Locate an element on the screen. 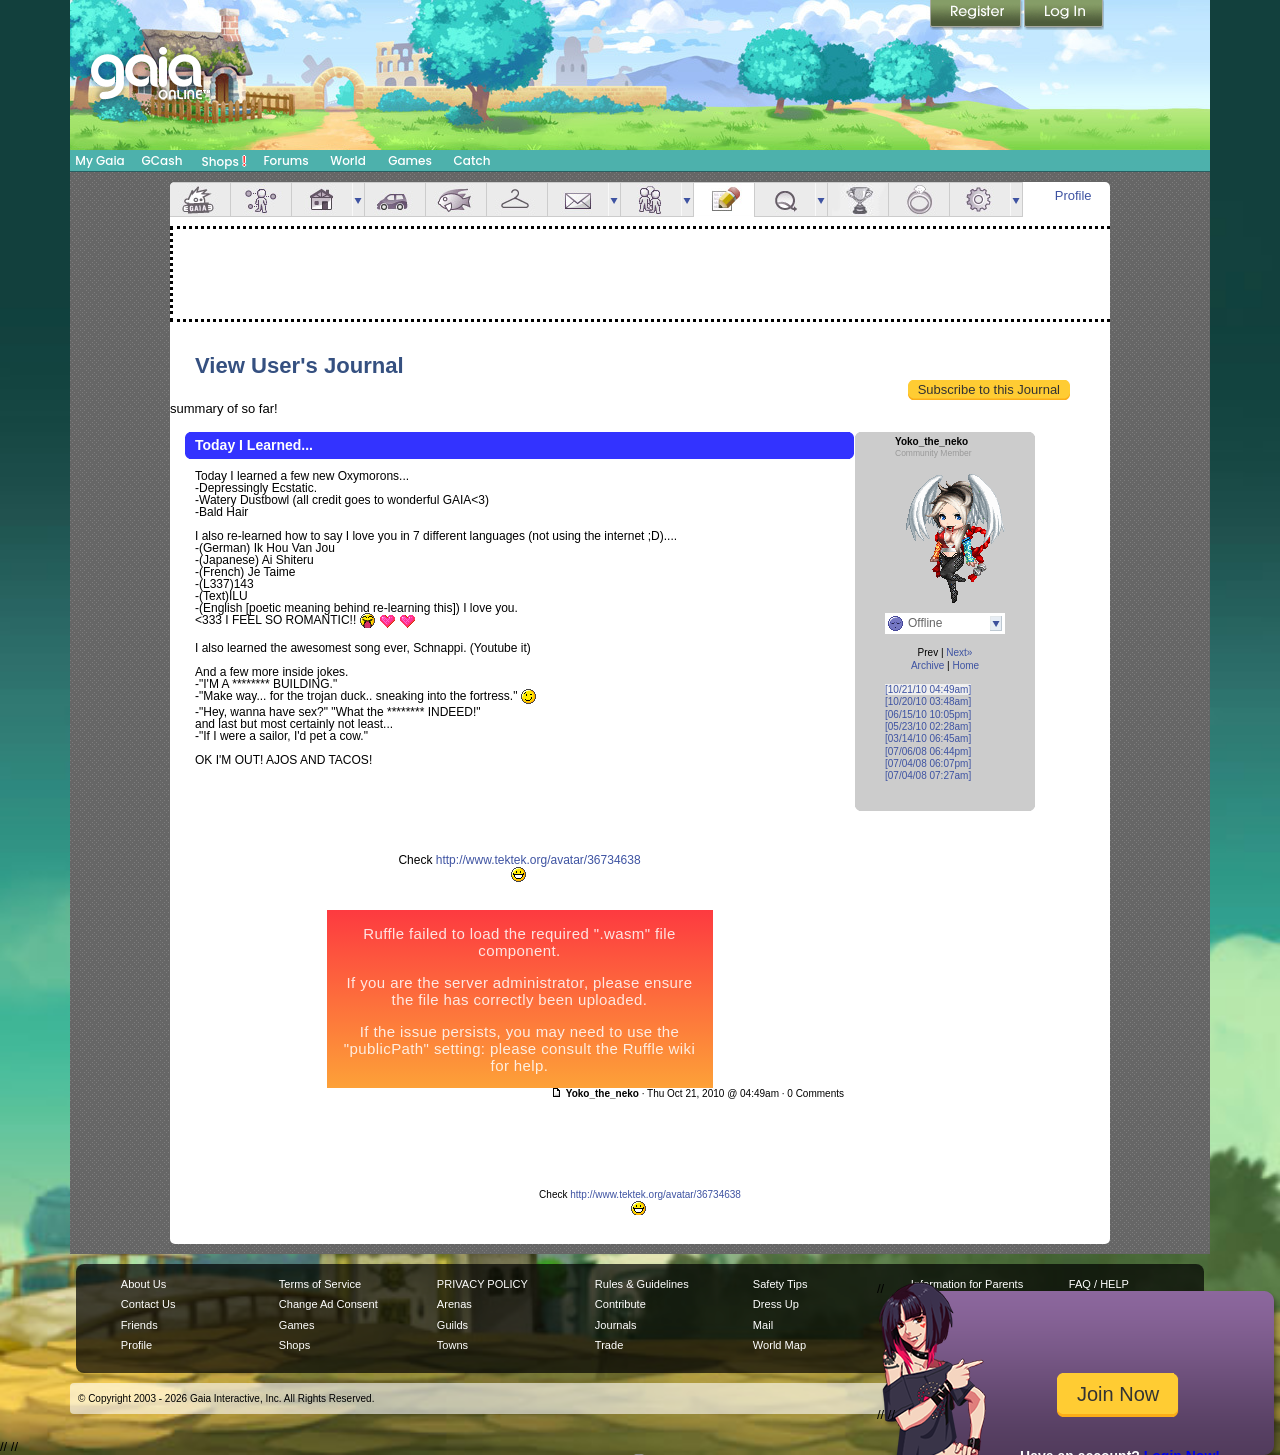 The image size is (1280, 1455). Overview is located at coordinates (200, 199).